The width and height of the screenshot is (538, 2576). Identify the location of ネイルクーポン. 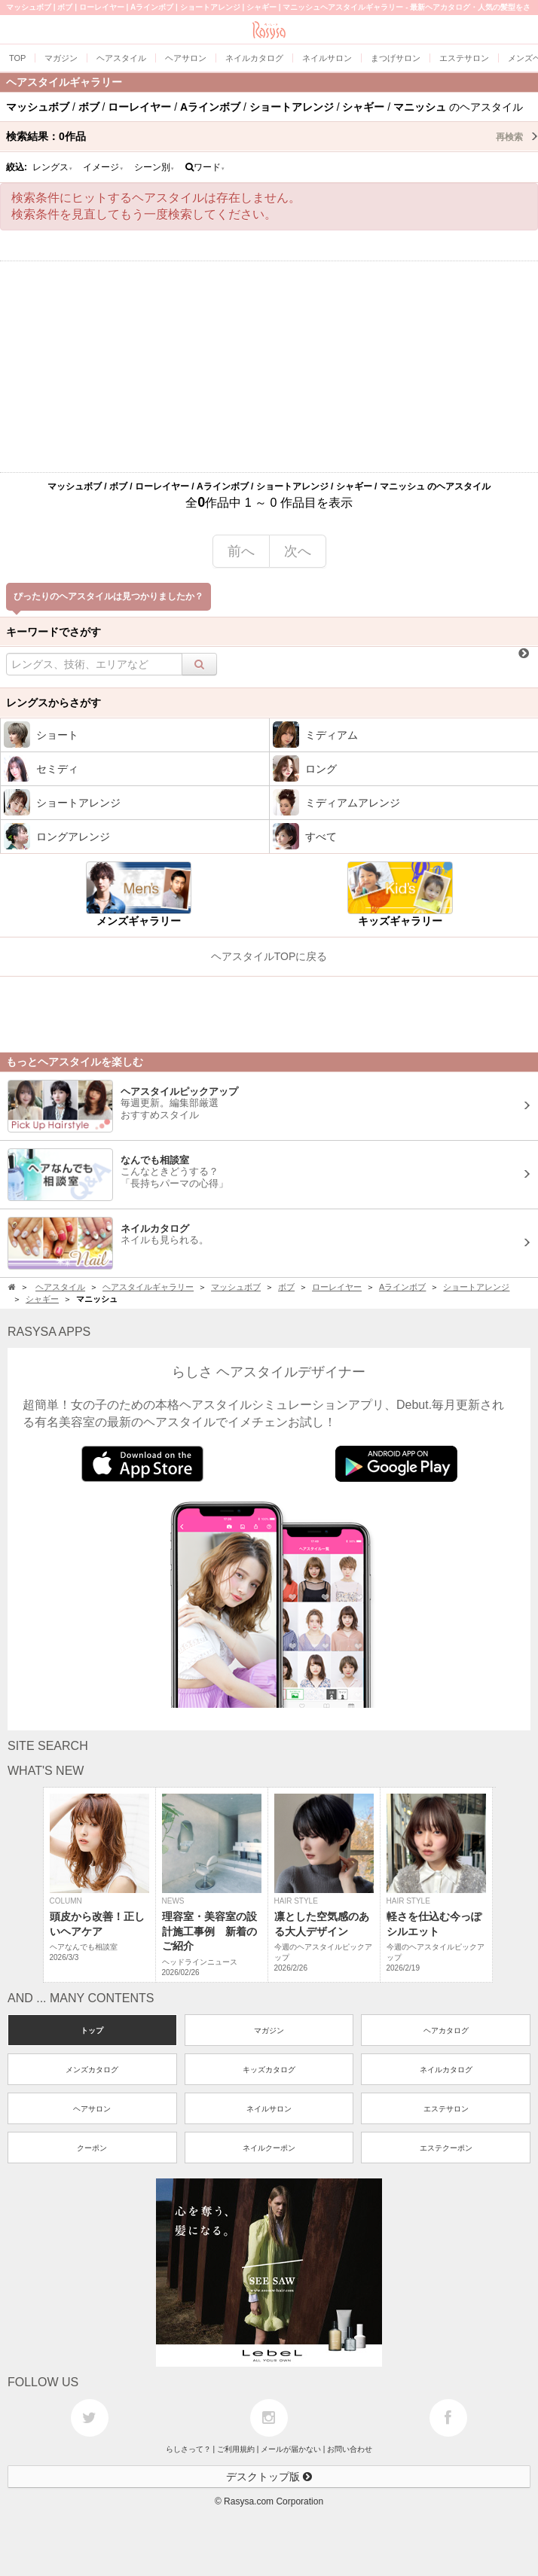
(269, 2148).